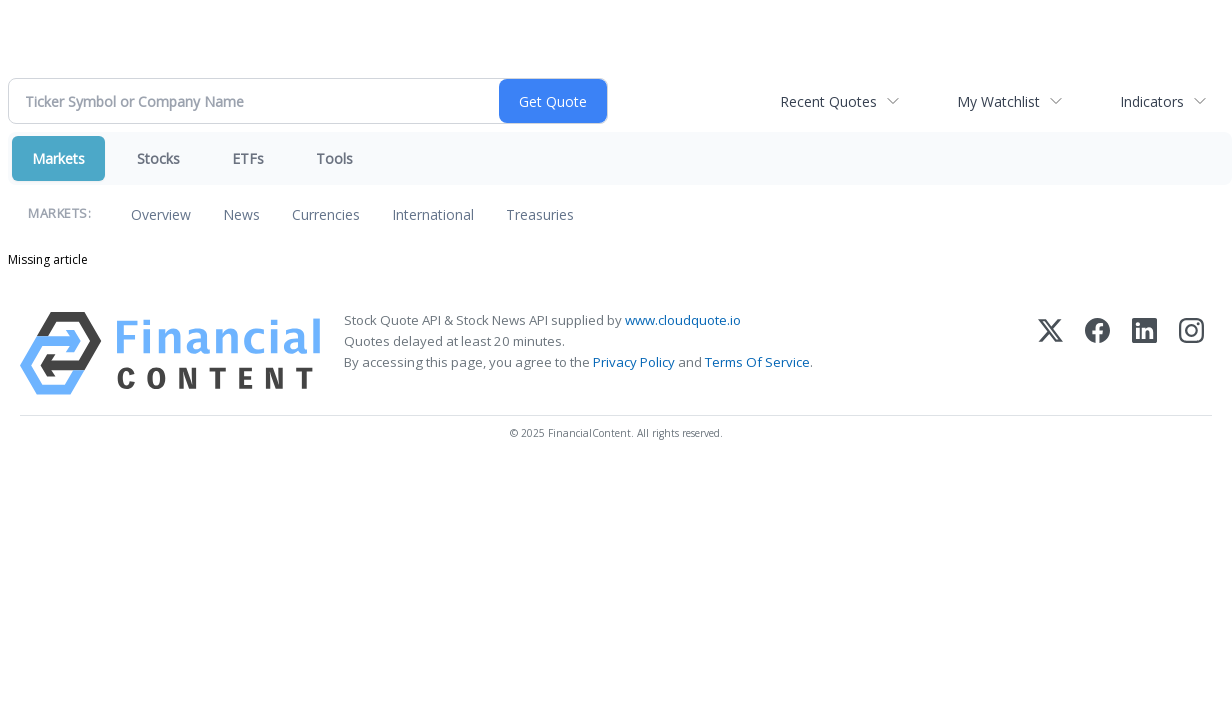 The width and height of the screenshot is (1232, 720). I want to click on [LinkedIn], so click(1144, 353).